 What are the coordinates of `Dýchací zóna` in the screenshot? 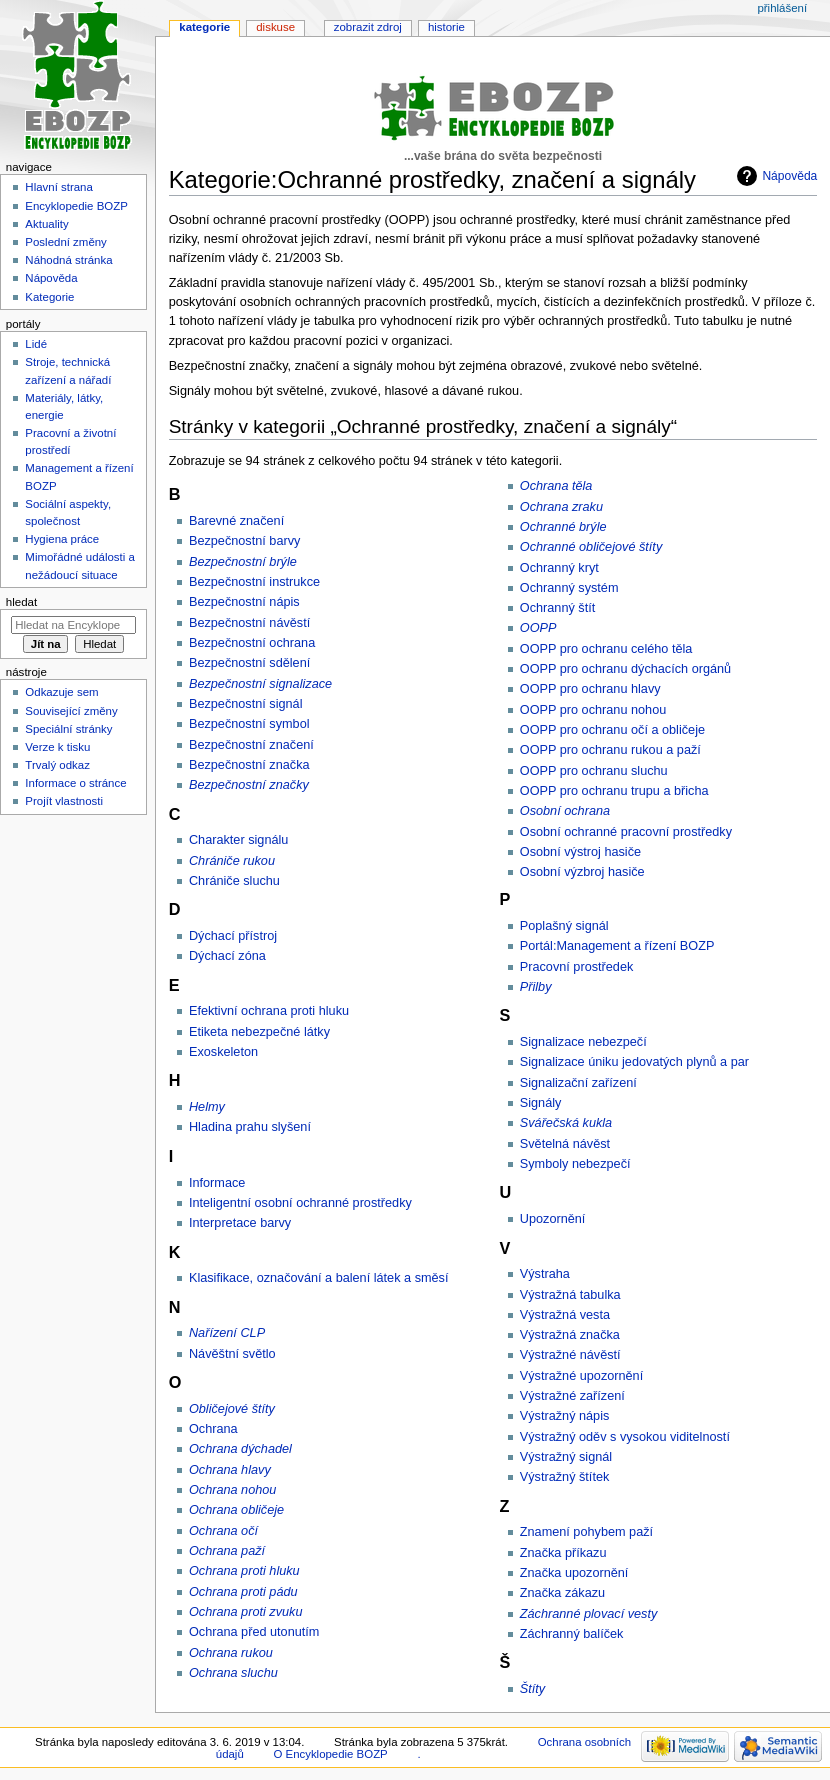 It's located at (227, 956).